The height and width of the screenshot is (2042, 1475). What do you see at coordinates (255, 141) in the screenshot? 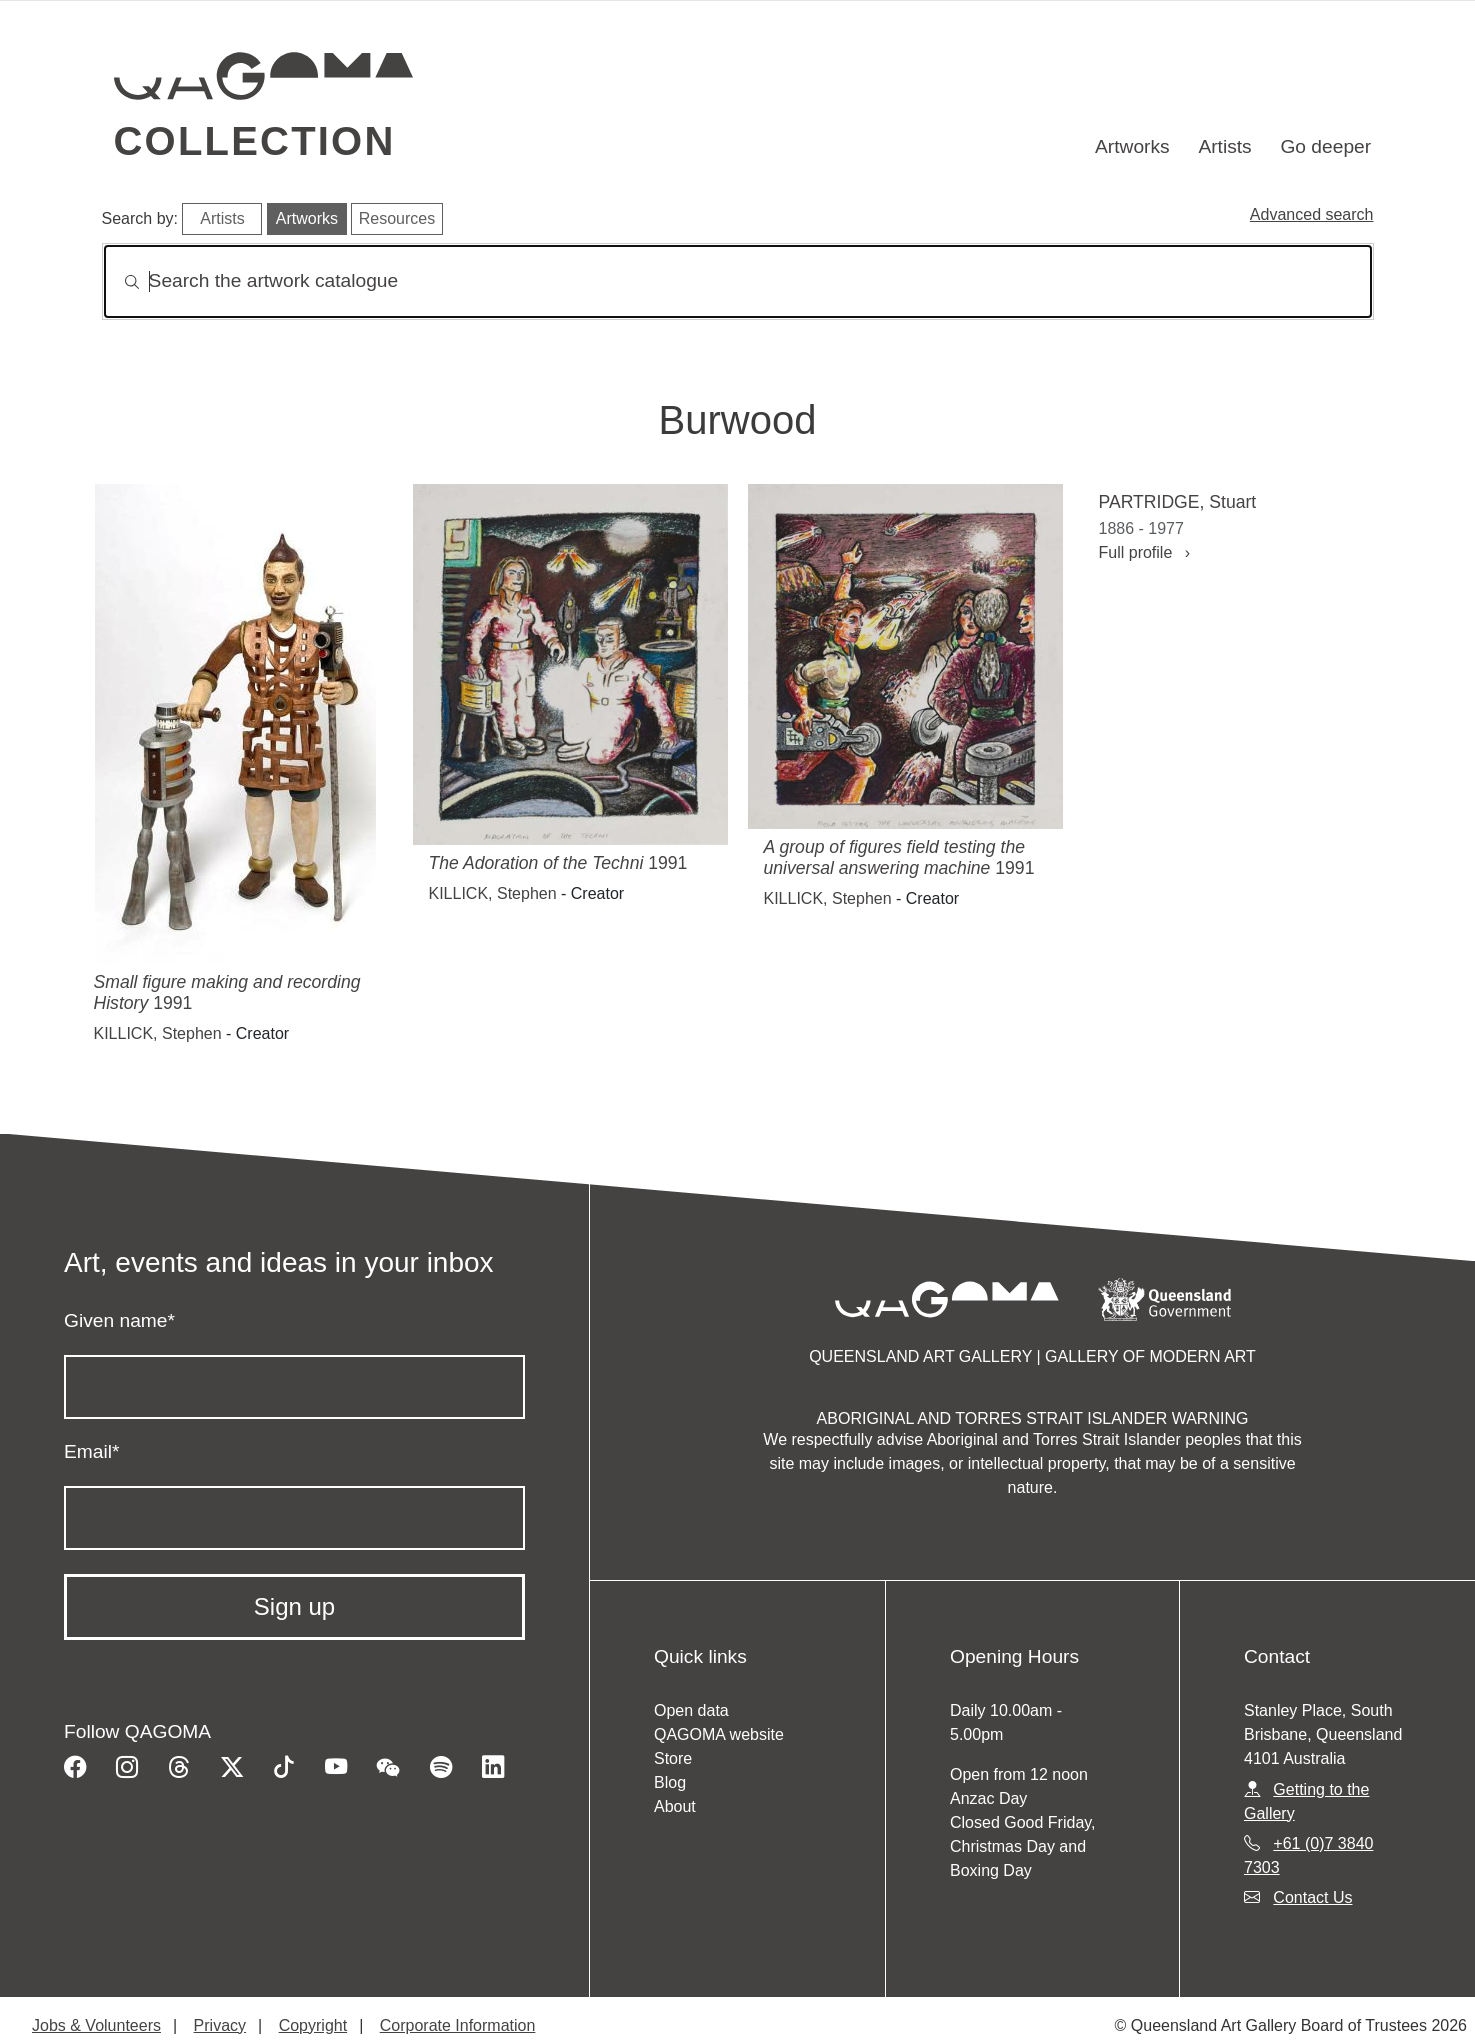
I see `Collection` at bounding box center [255, 141].